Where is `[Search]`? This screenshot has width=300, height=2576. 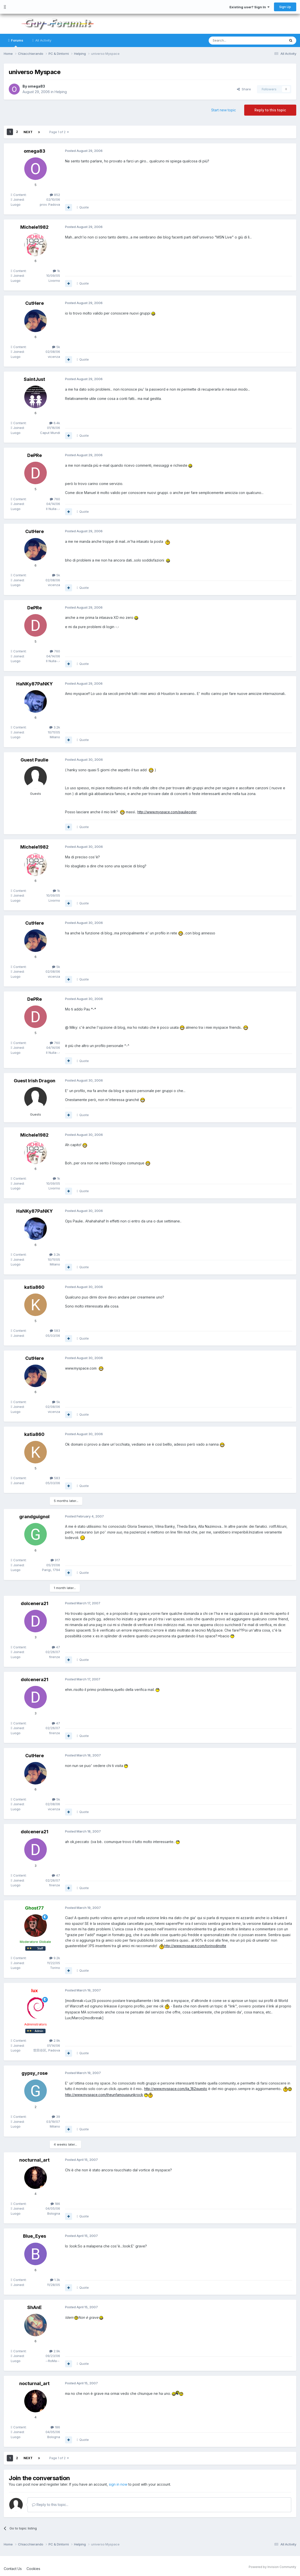 [Search] is located at coordinates (234, 41).